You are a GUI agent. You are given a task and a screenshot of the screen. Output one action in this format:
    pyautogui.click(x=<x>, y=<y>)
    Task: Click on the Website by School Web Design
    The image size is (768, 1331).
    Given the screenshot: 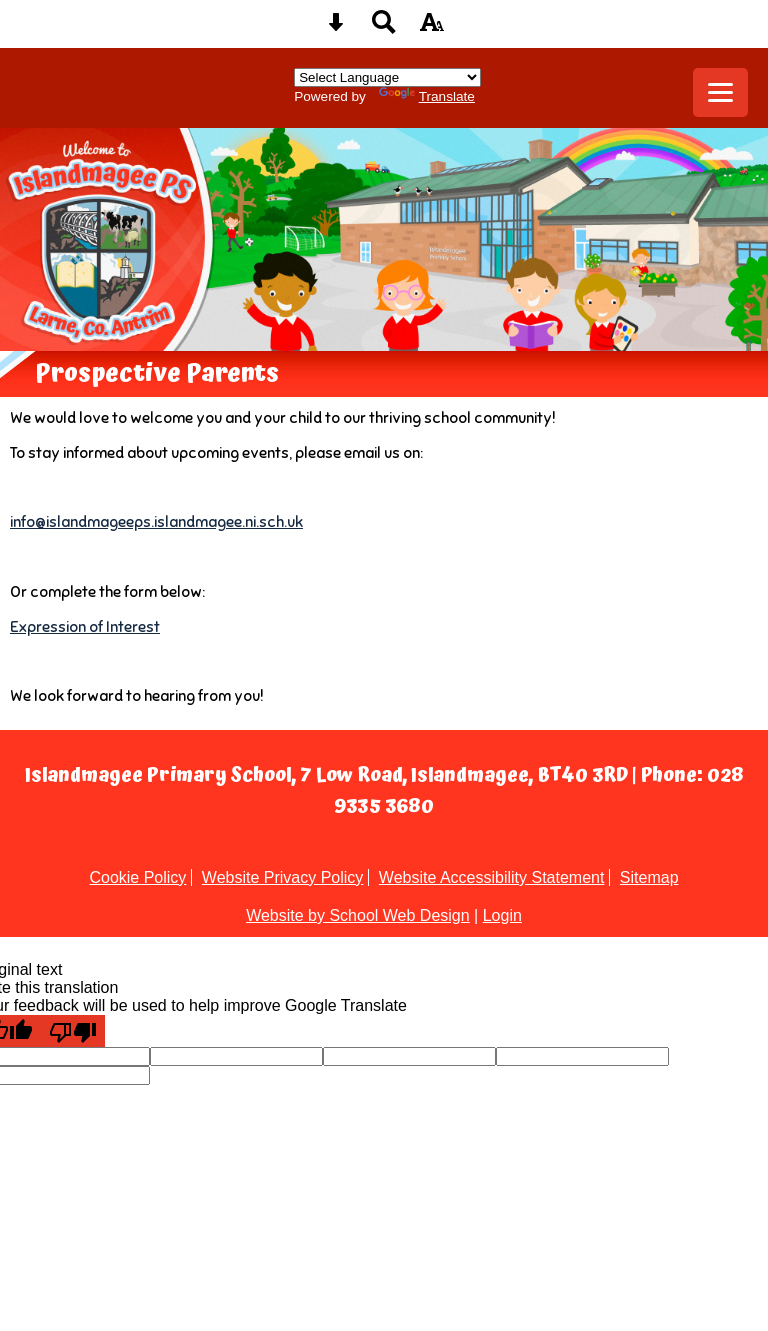 What is the action you would take?
    pyautogui.click(x=358, y=915)
    